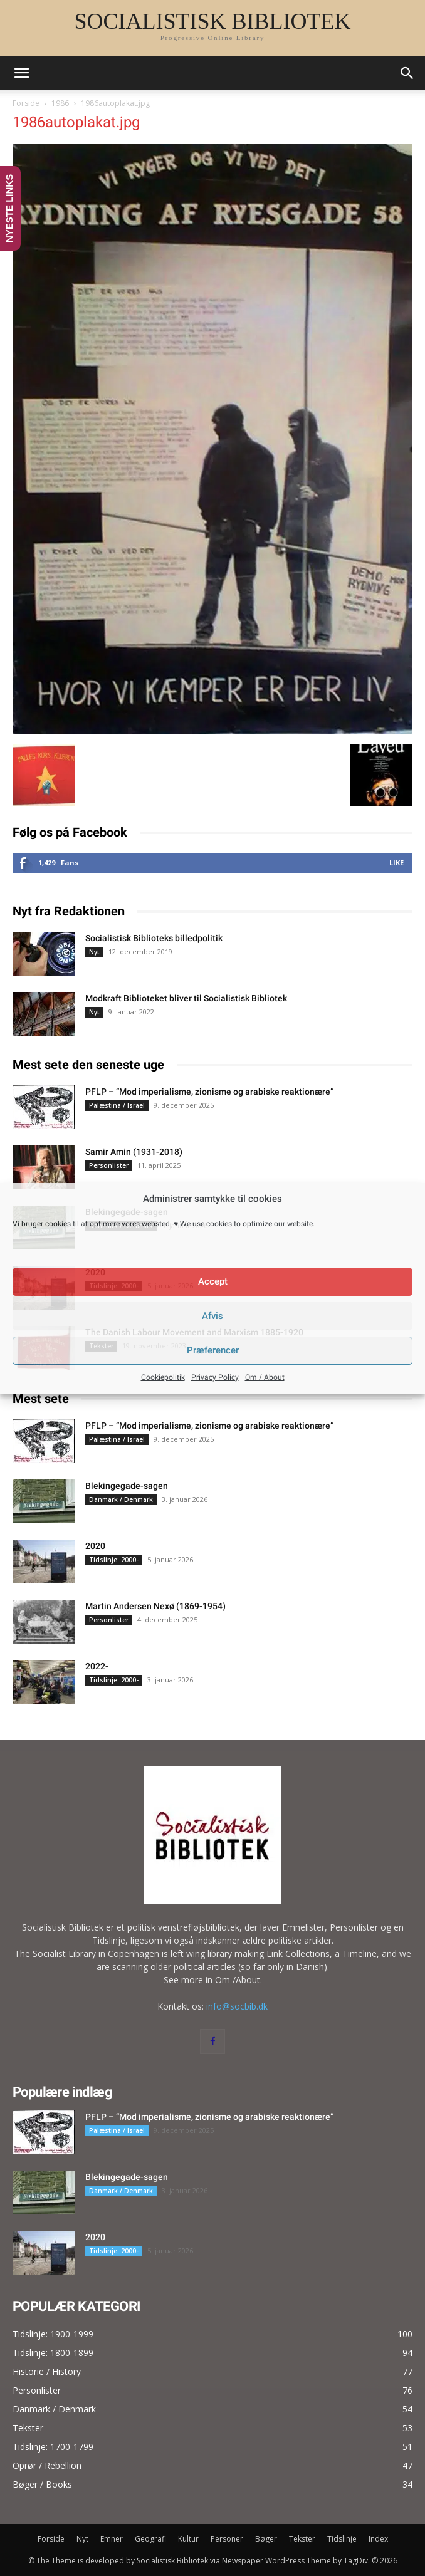 The image size is (425, 2576). Describe the element at coordinates (26, 103) in the screenshot. I see `Forside` at that location.